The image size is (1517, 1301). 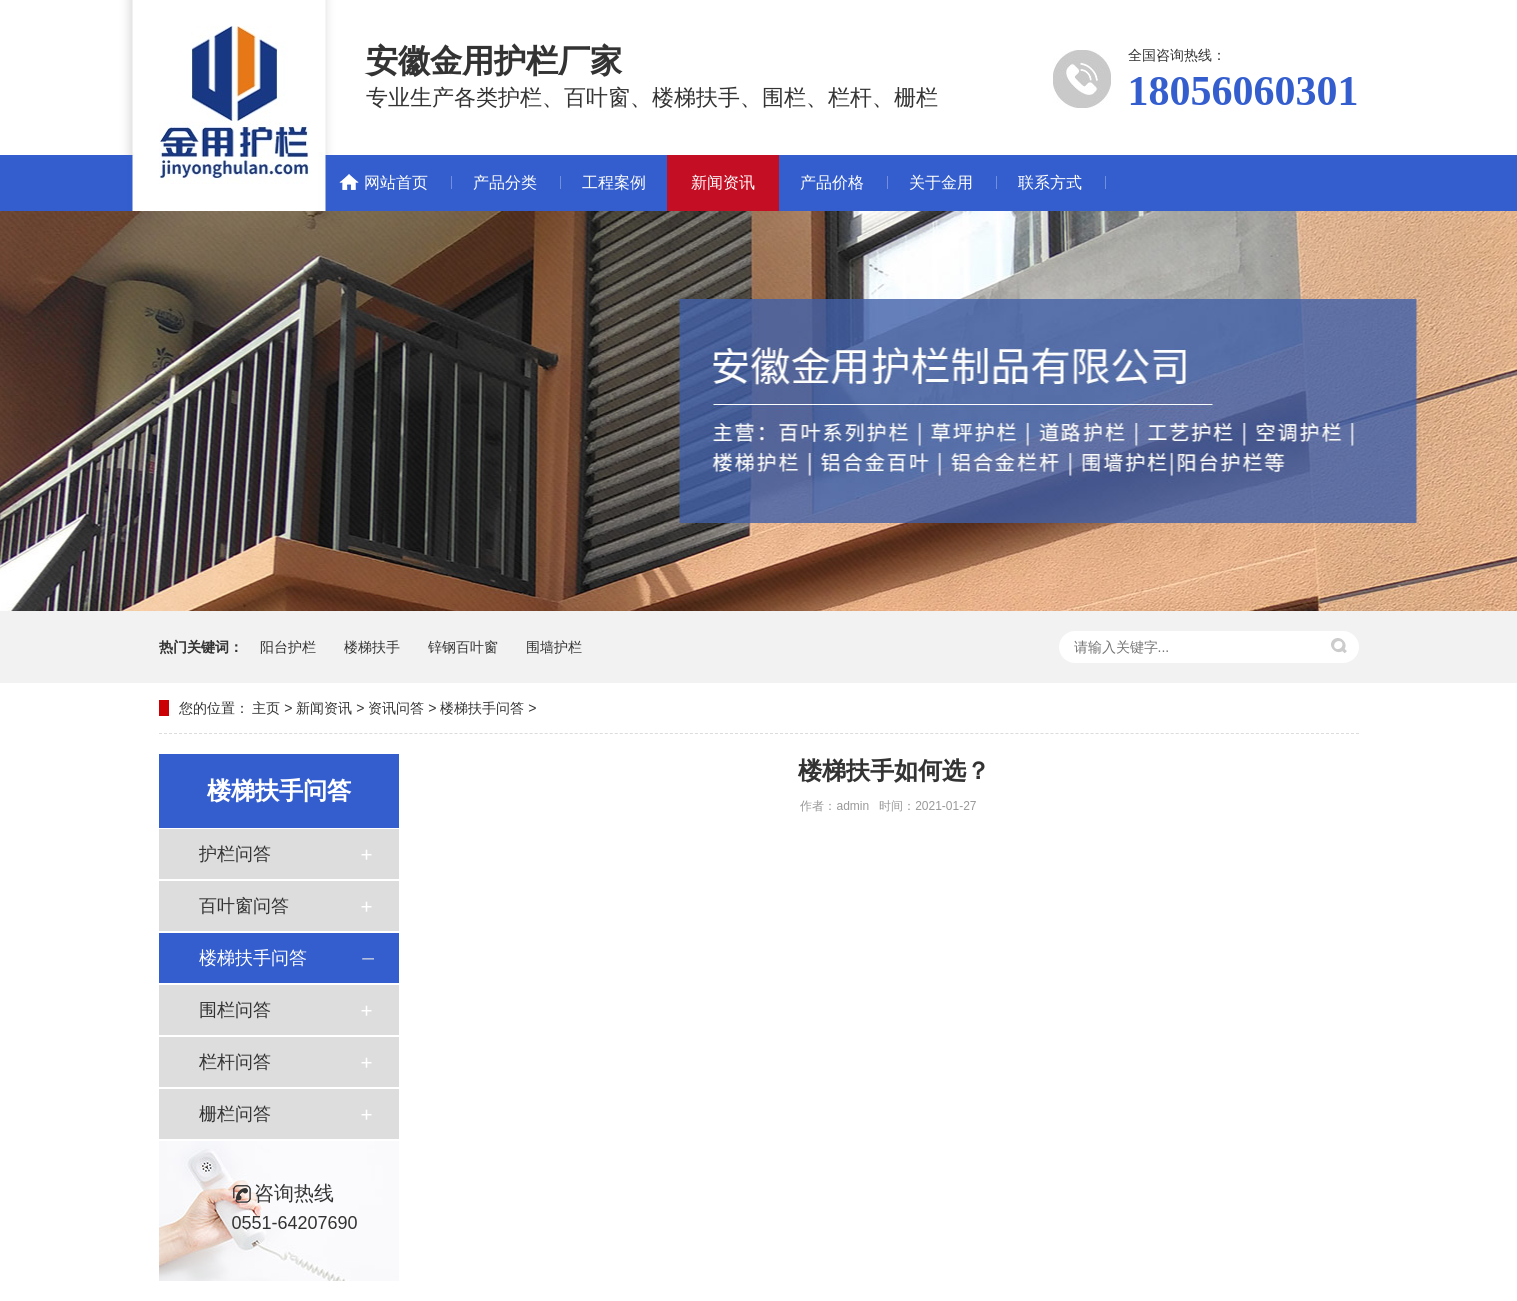 I want to click on 资讯问答, so click(x=396, y=708).